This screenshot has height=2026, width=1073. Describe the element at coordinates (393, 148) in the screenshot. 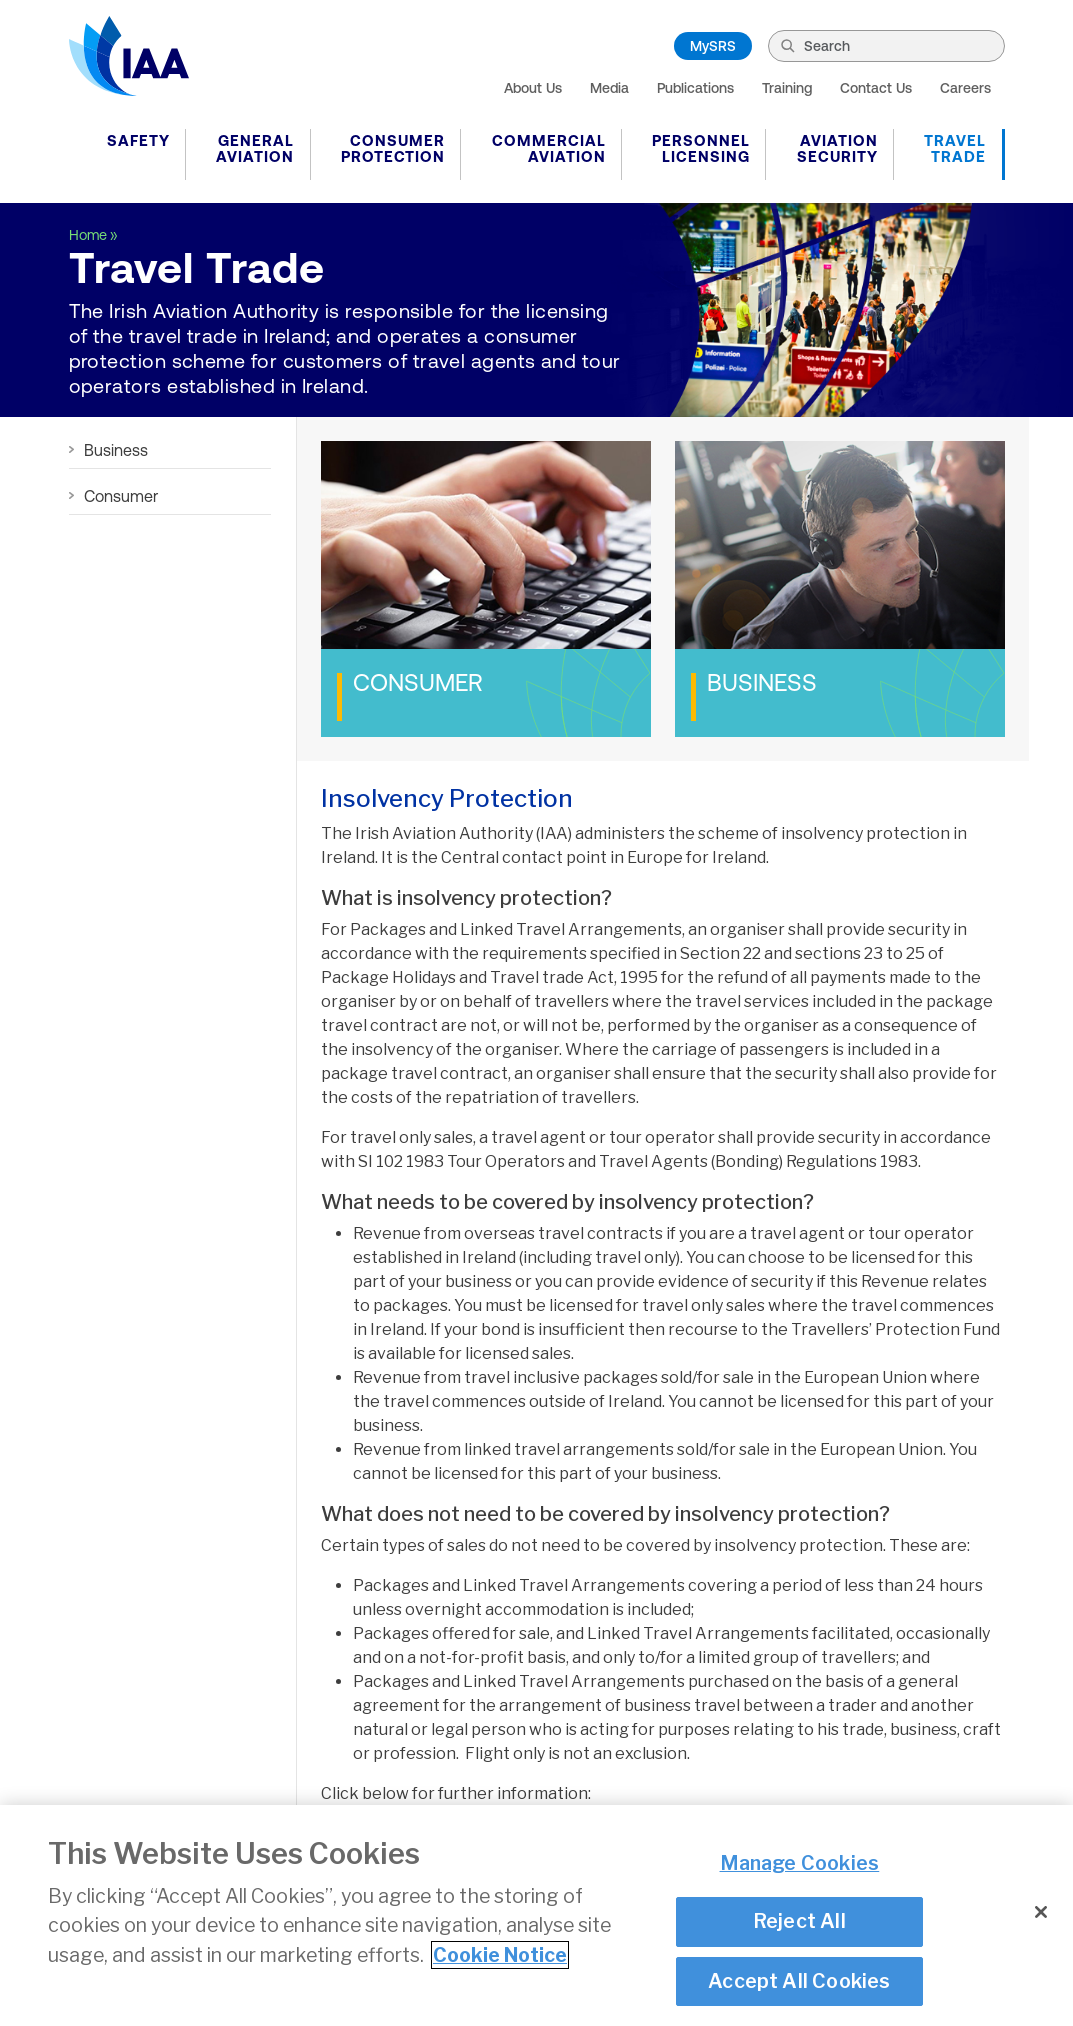

I see `Consumer Protection` at that location.